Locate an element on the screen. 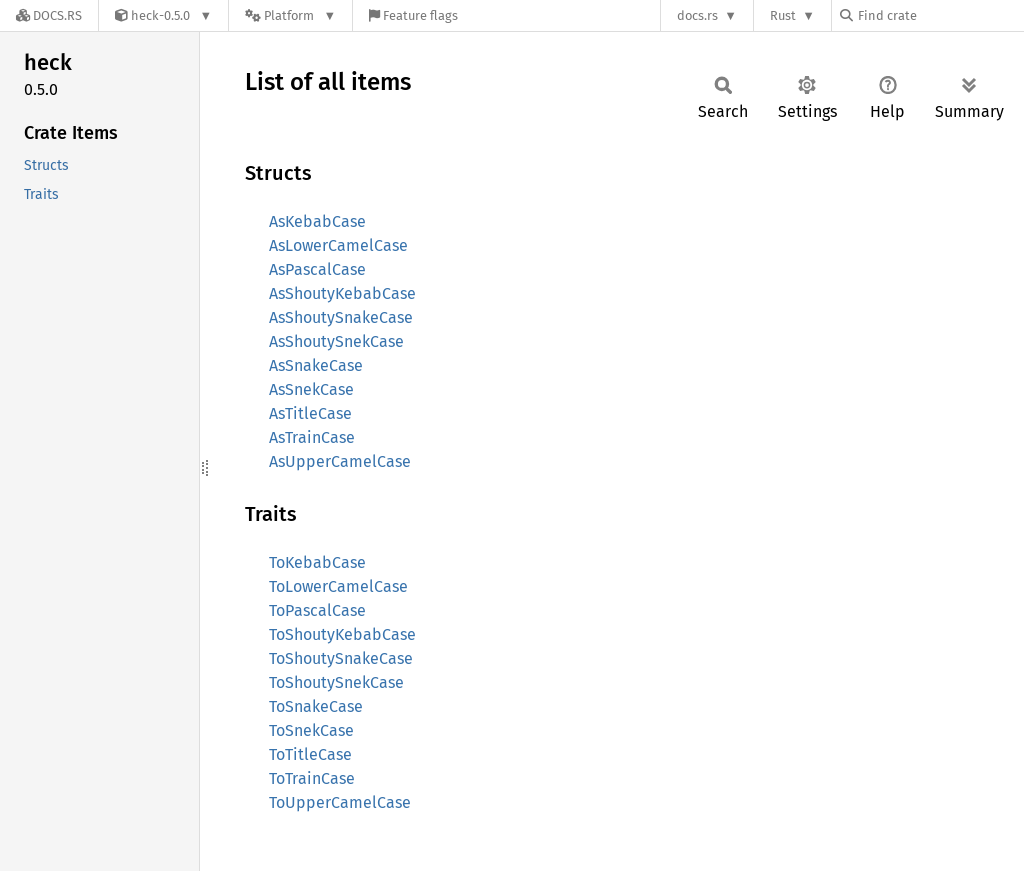  ToShoutySnakeCase is located at coordinates (341, 658).